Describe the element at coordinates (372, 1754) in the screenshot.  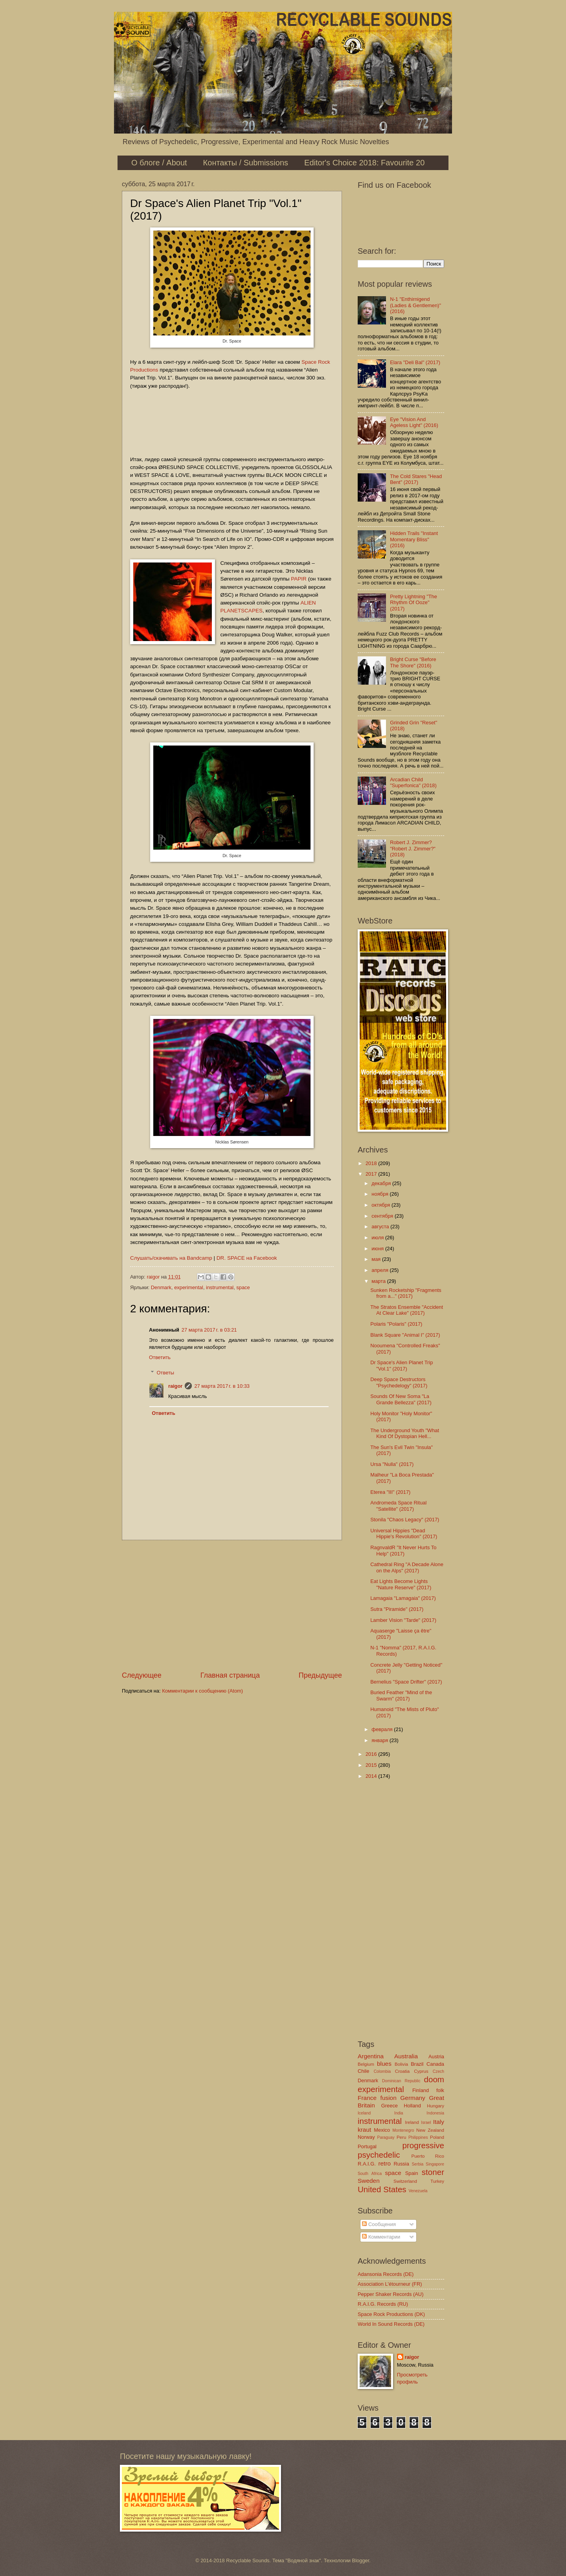
I see `2016` at that location.